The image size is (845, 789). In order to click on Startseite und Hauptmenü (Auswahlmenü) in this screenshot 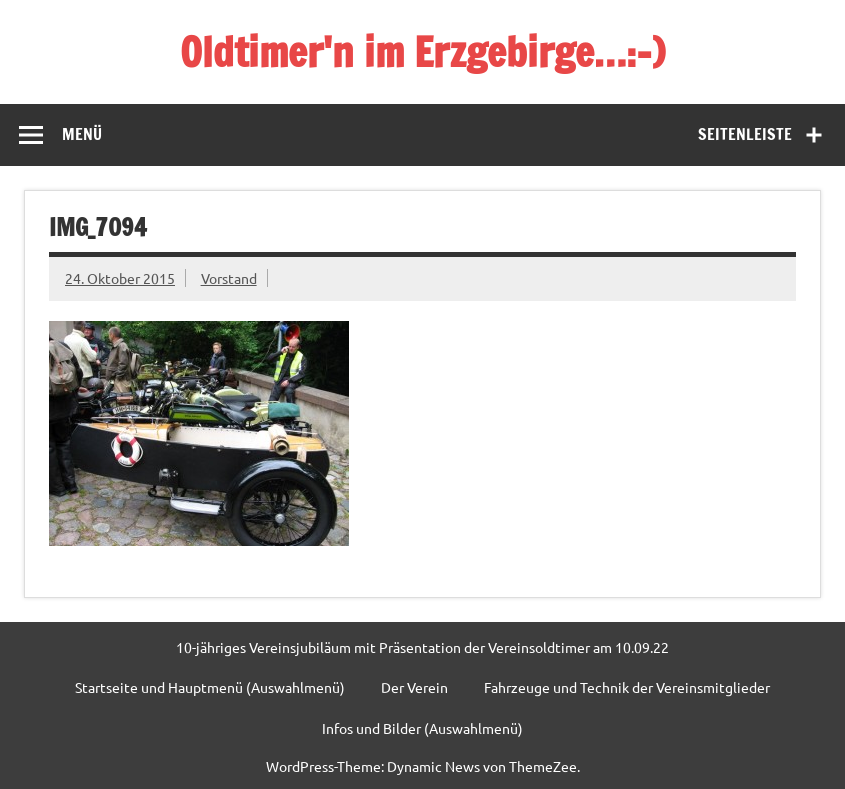, I will do `click(210, 687)`.